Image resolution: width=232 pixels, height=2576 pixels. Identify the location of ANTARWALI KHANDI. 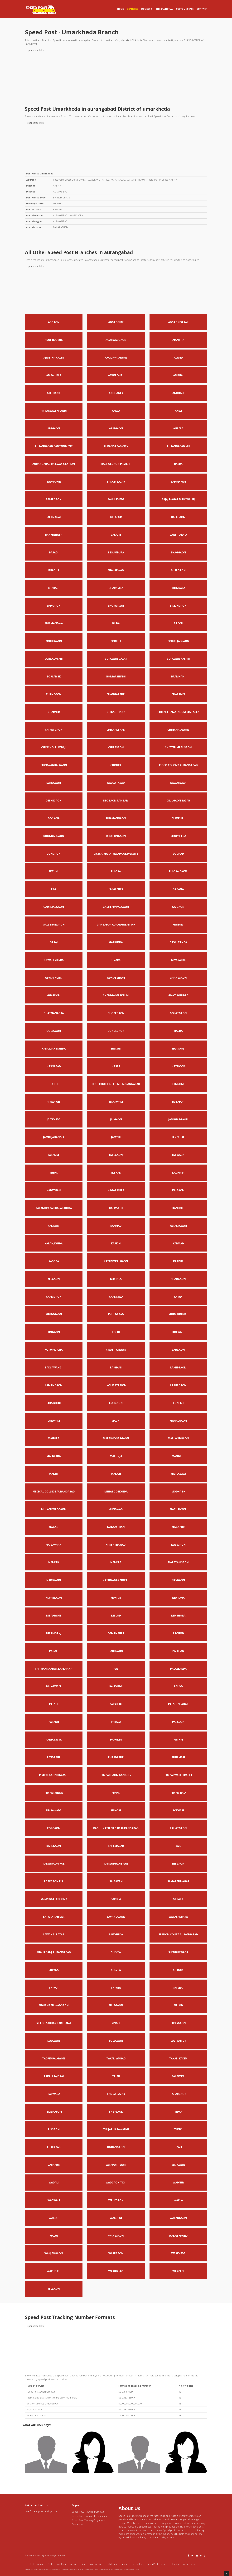
(54, 411).